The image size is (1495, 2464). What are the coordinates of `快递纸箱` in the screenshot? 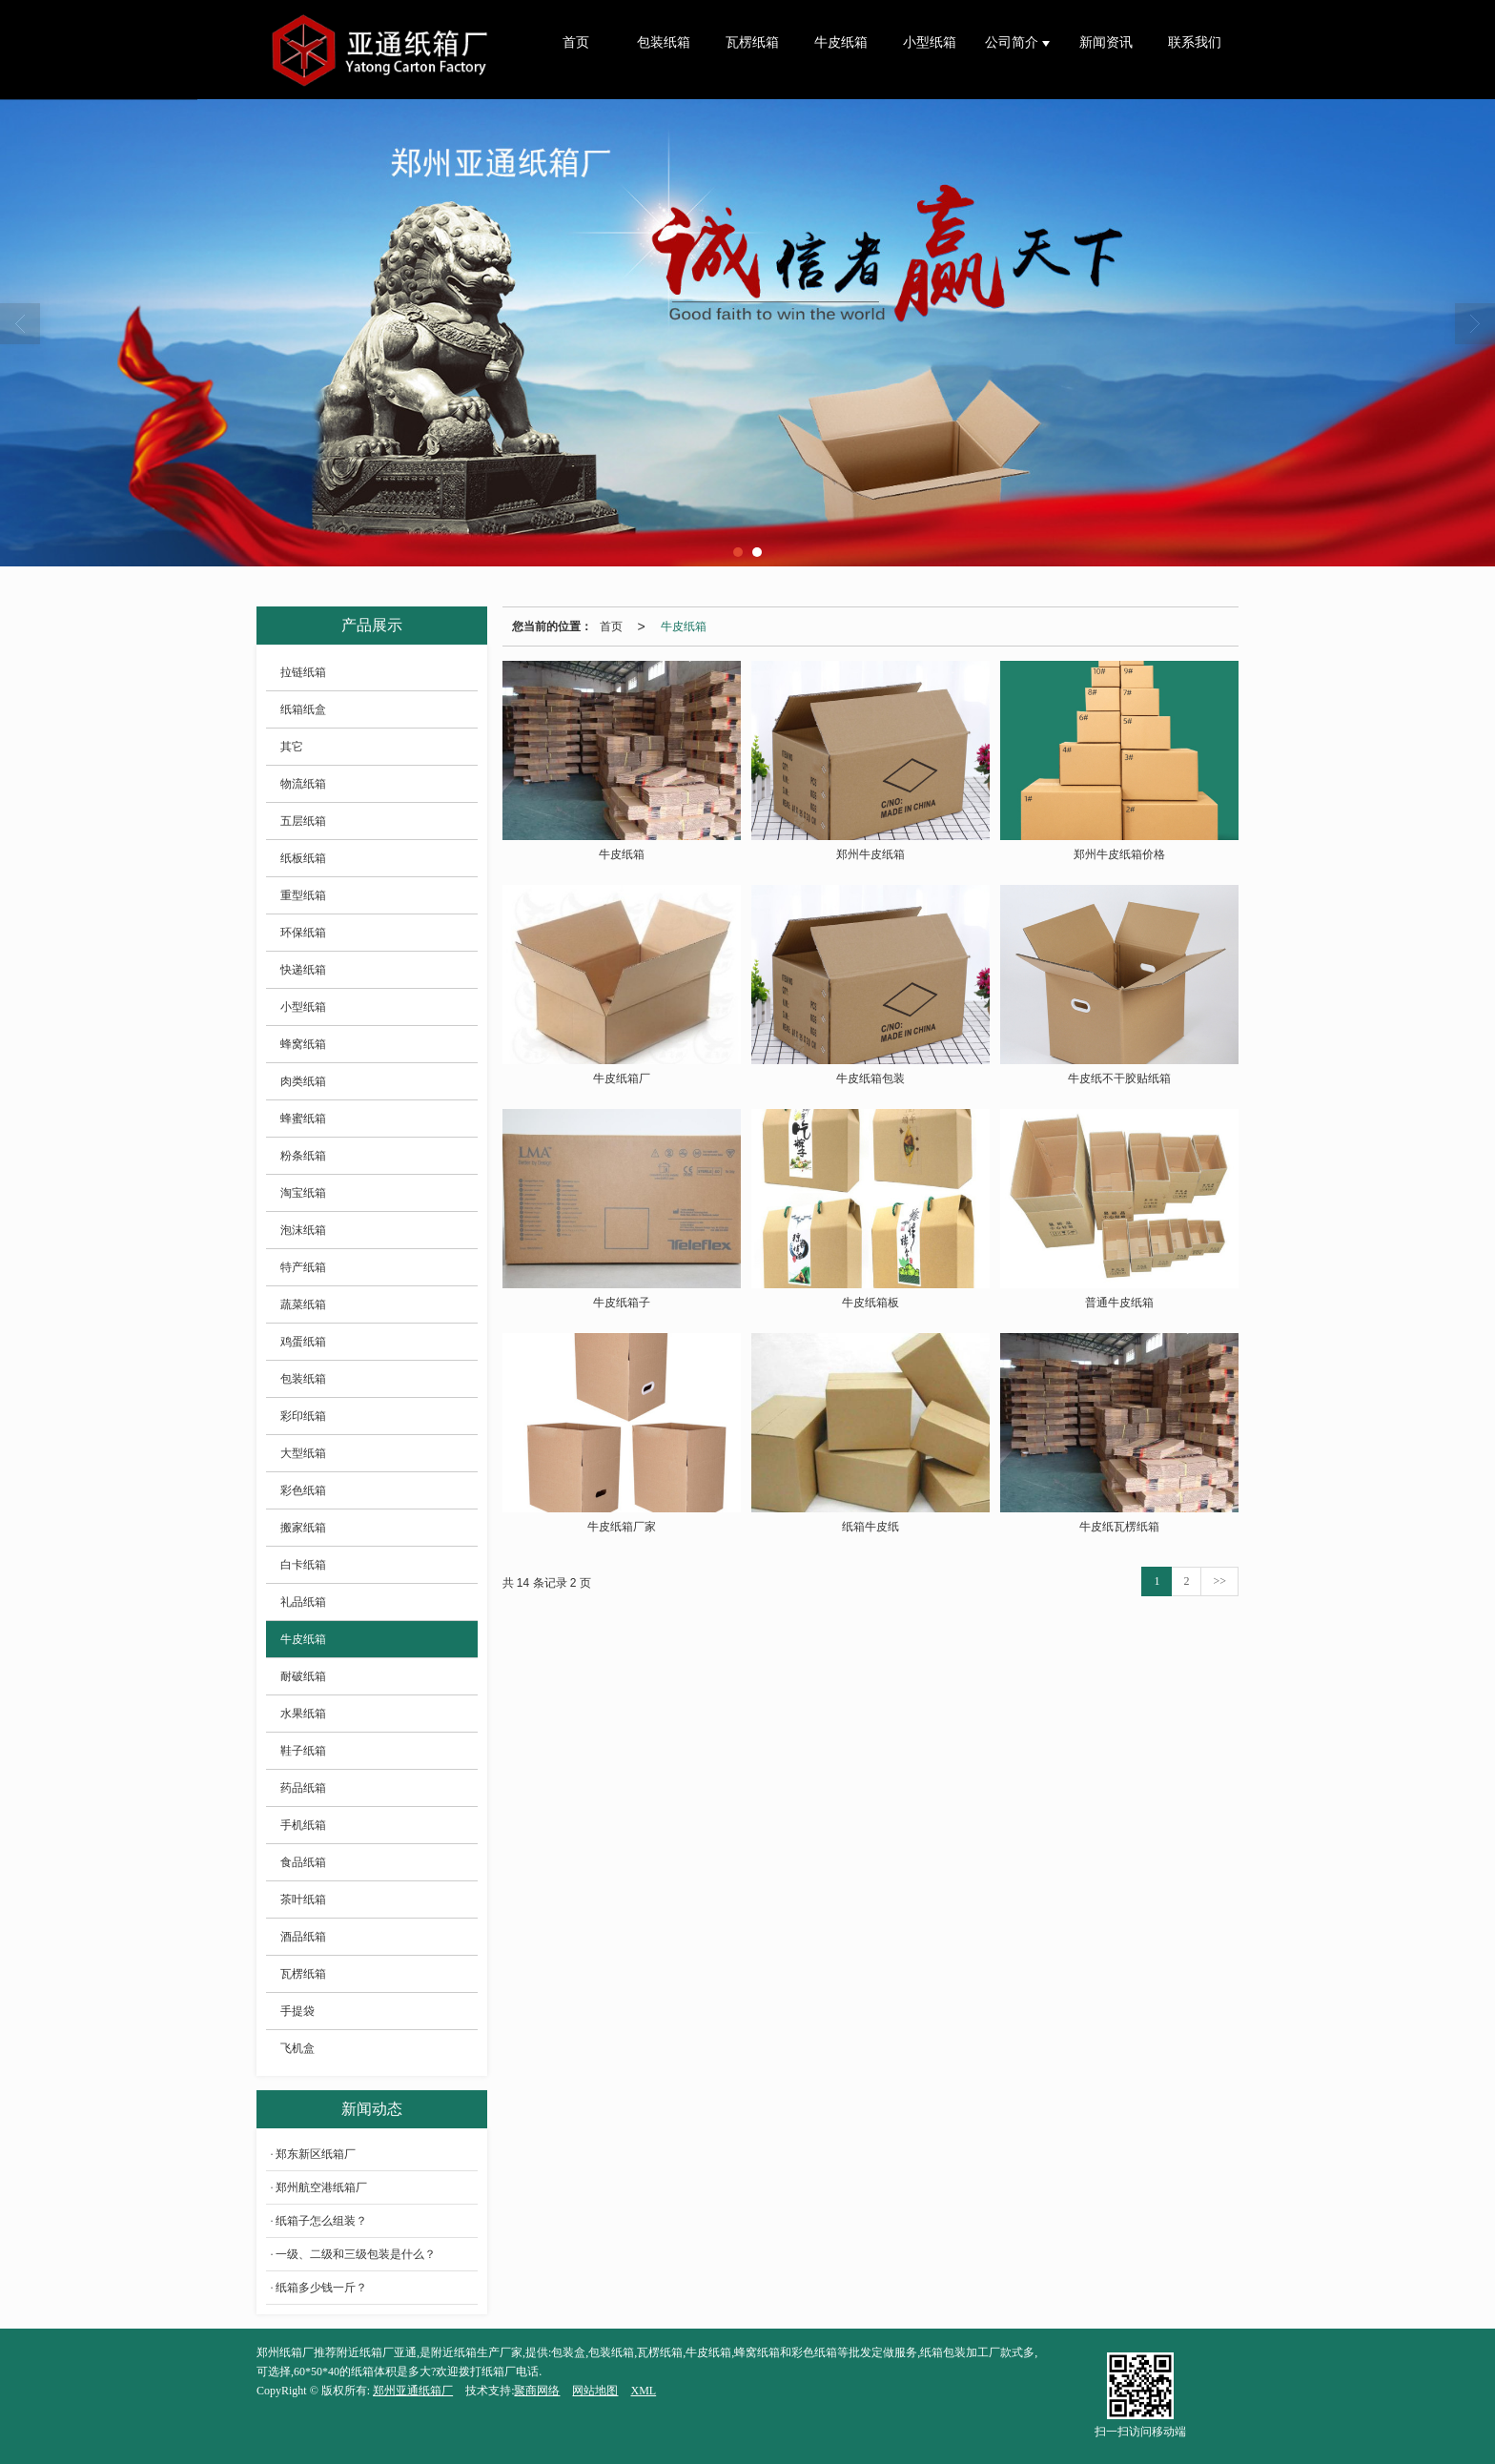 It's located at (303, 969).